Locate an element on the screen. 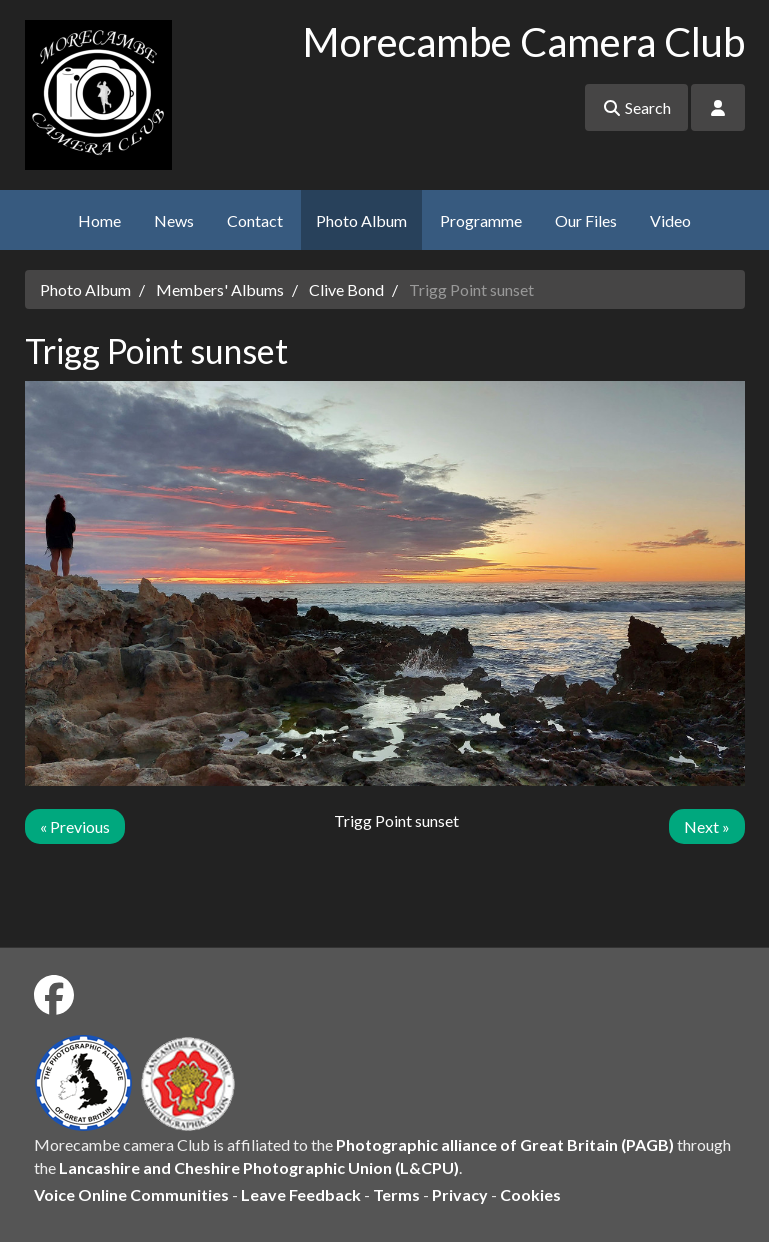  Cookies is located at coordinates (530, 1194).